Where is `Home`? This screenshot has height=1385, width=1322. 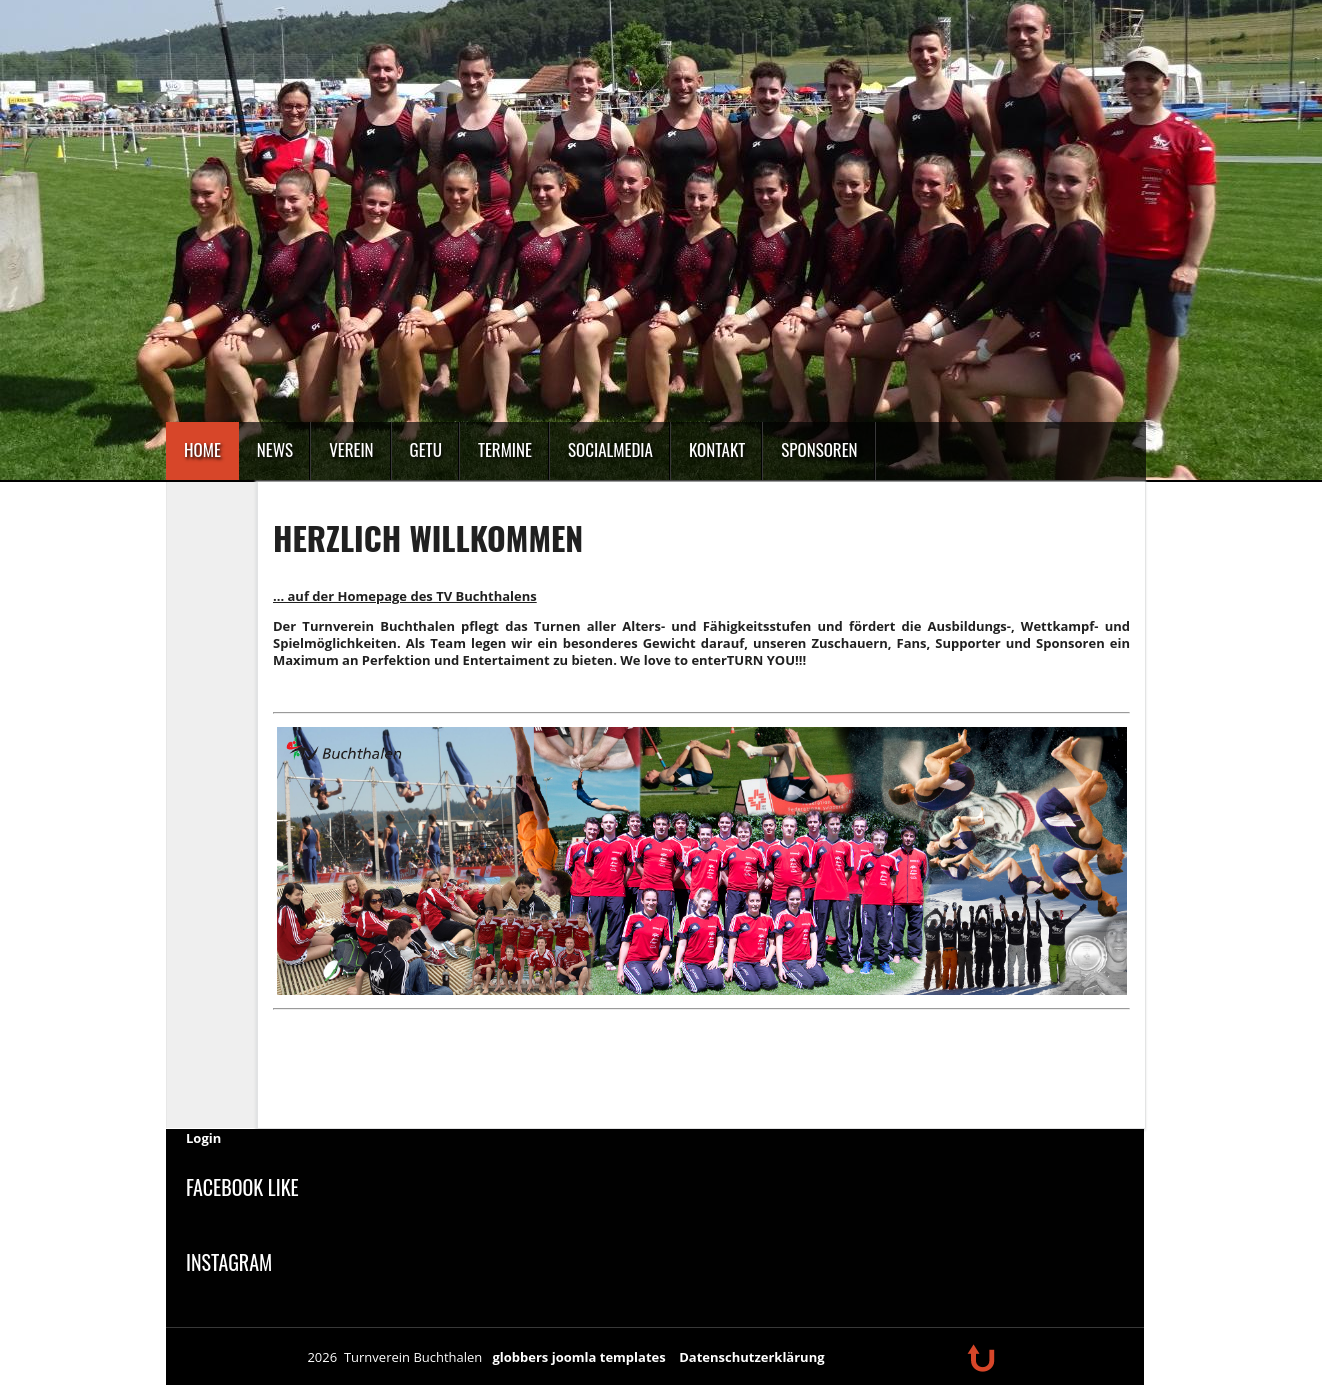
Home is located at coordinates (202, 449).